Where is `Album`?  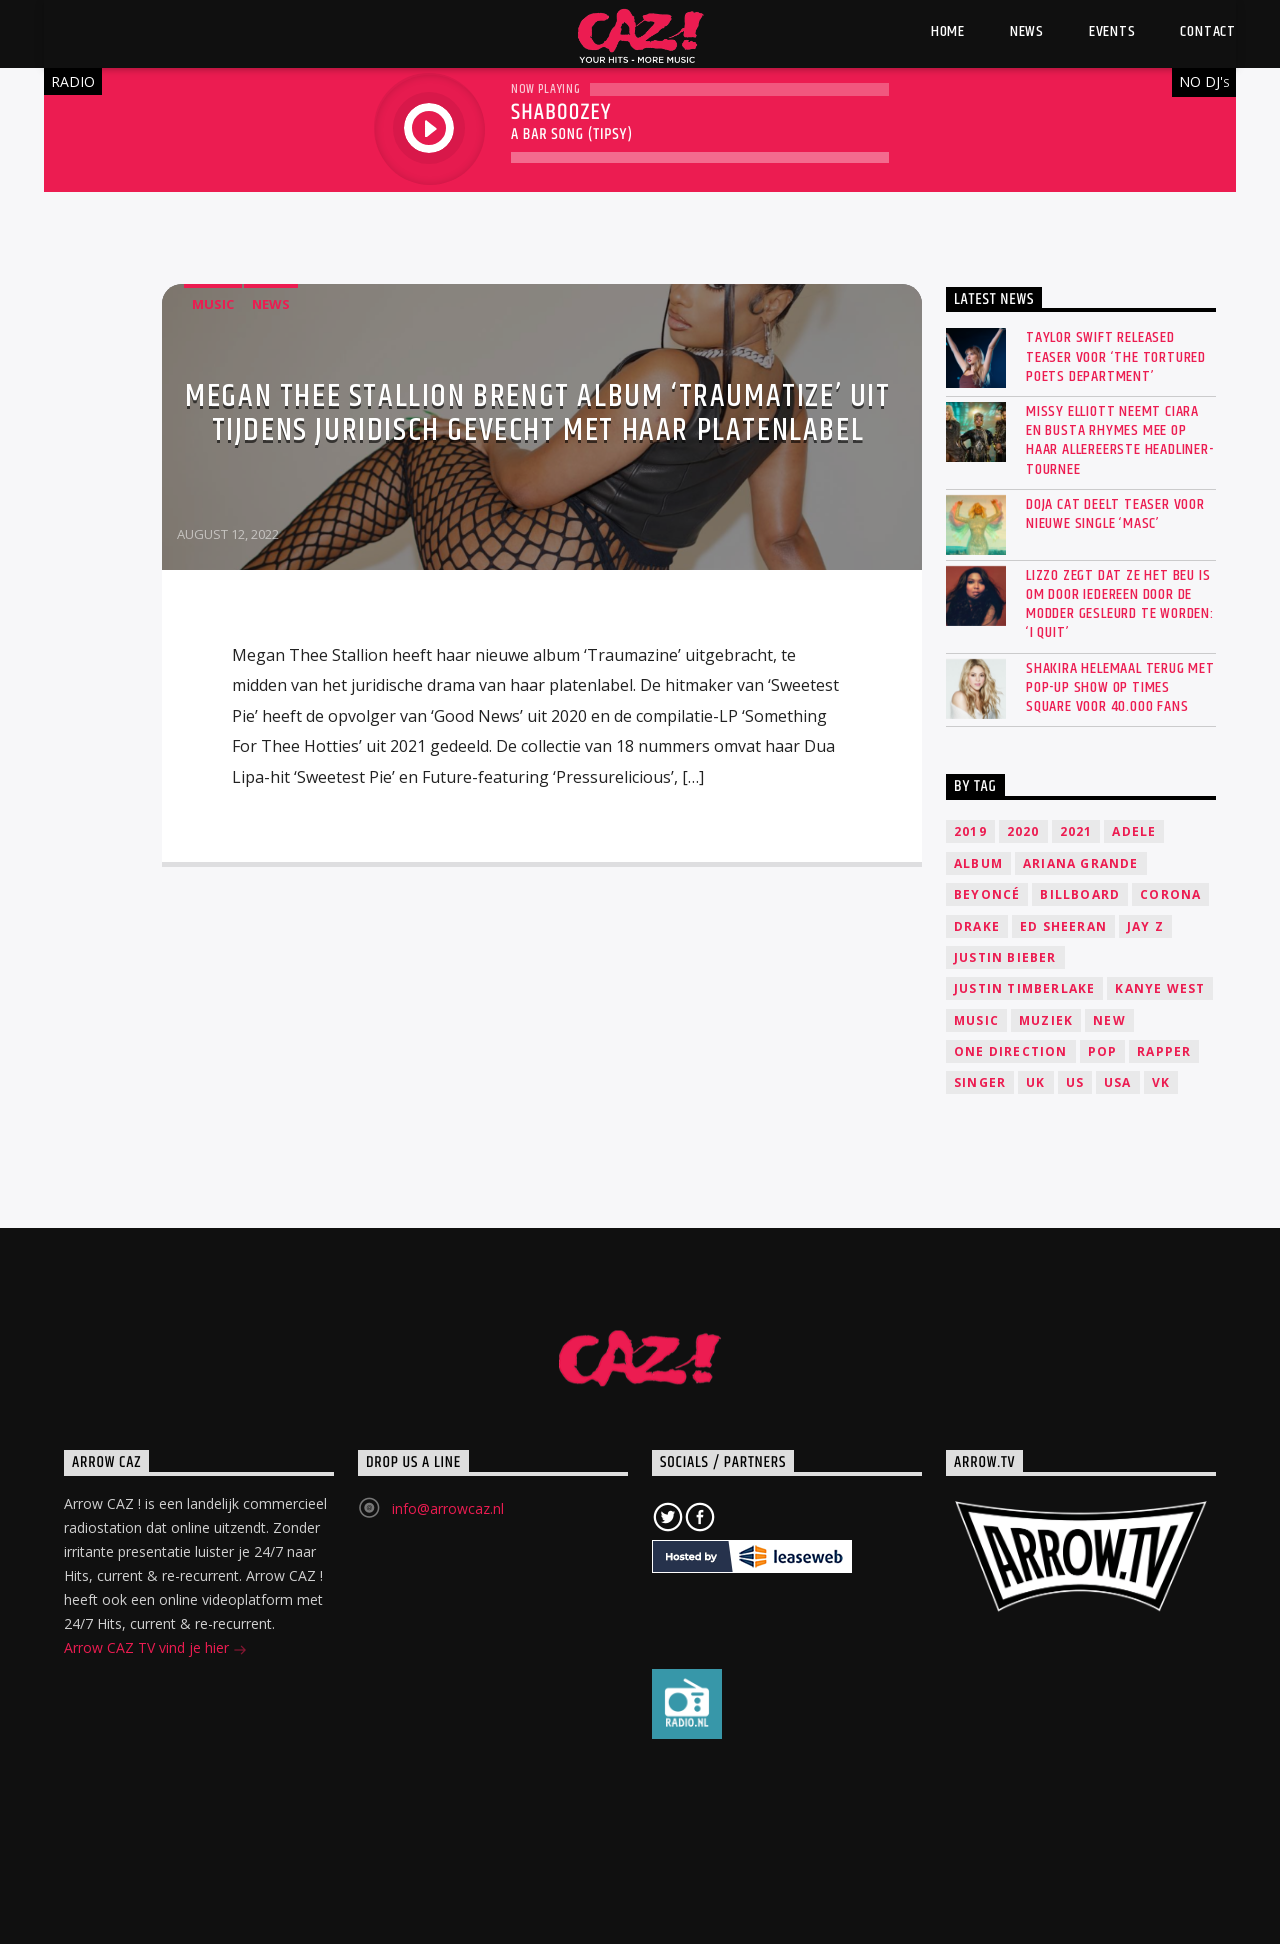 Album is located at coordinates (978, 863).